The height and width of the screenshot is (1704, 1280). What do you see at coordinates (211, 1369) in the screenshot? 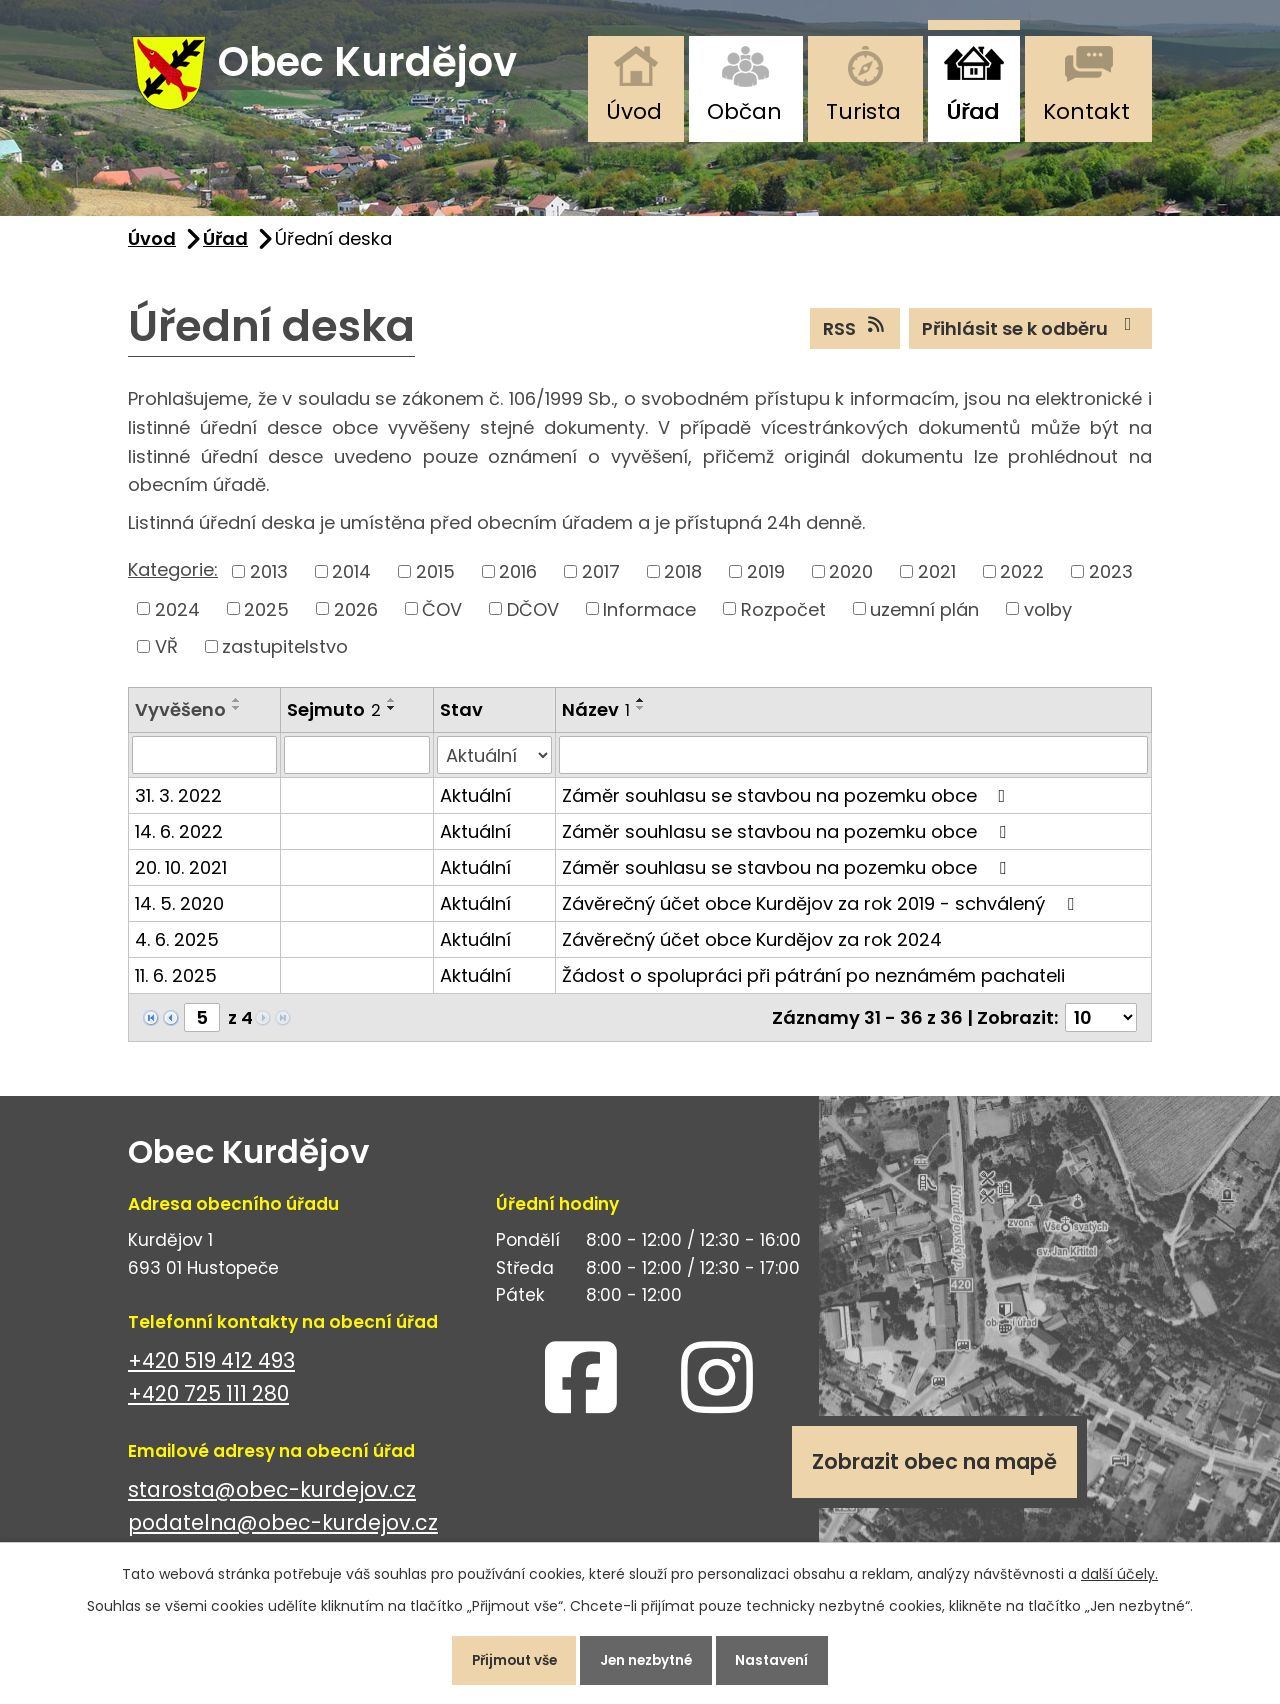
I see `+420 519 412 493` at bounding box center [211, 1369].